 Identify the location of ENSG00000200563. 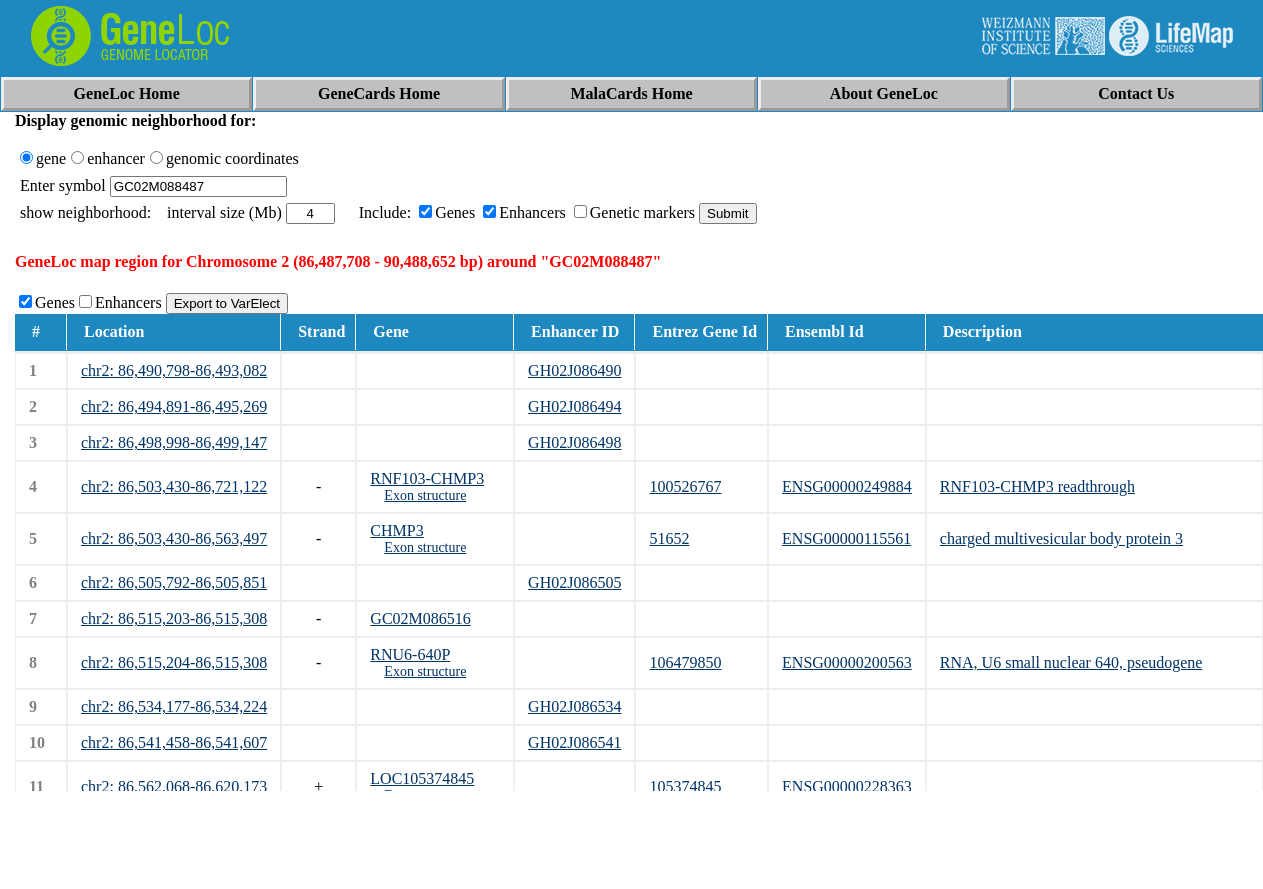
(847, 662).